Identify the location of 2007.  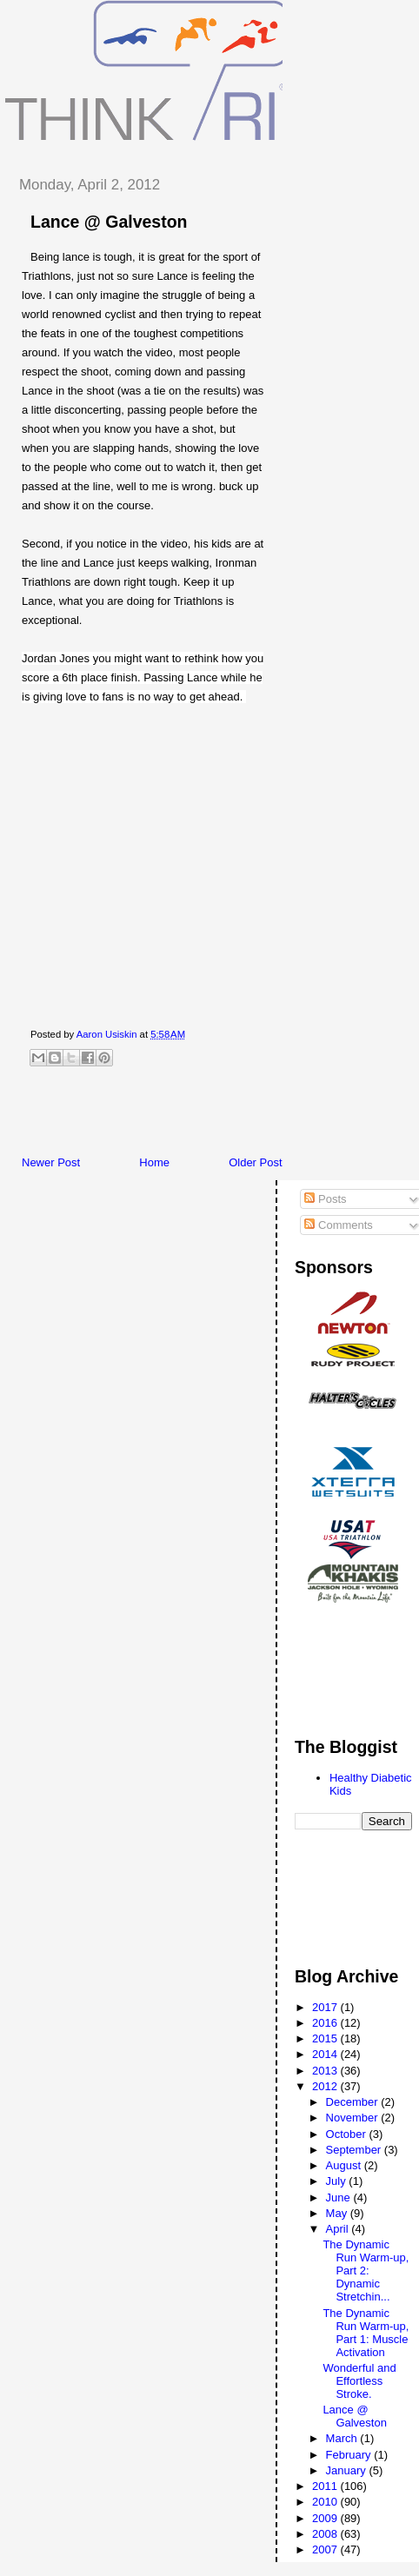
(326, 2549).